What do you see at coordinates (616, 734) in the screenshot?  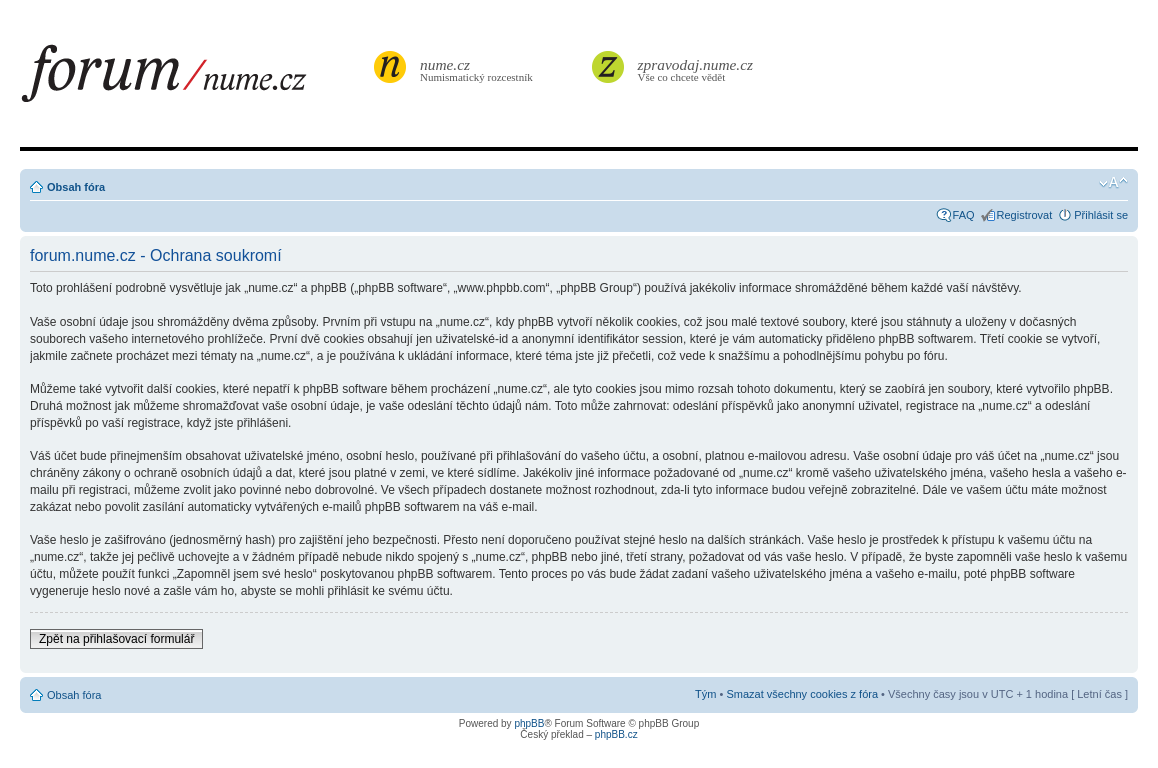 I see `phpBB.cz` at bounding box center [616, 734].